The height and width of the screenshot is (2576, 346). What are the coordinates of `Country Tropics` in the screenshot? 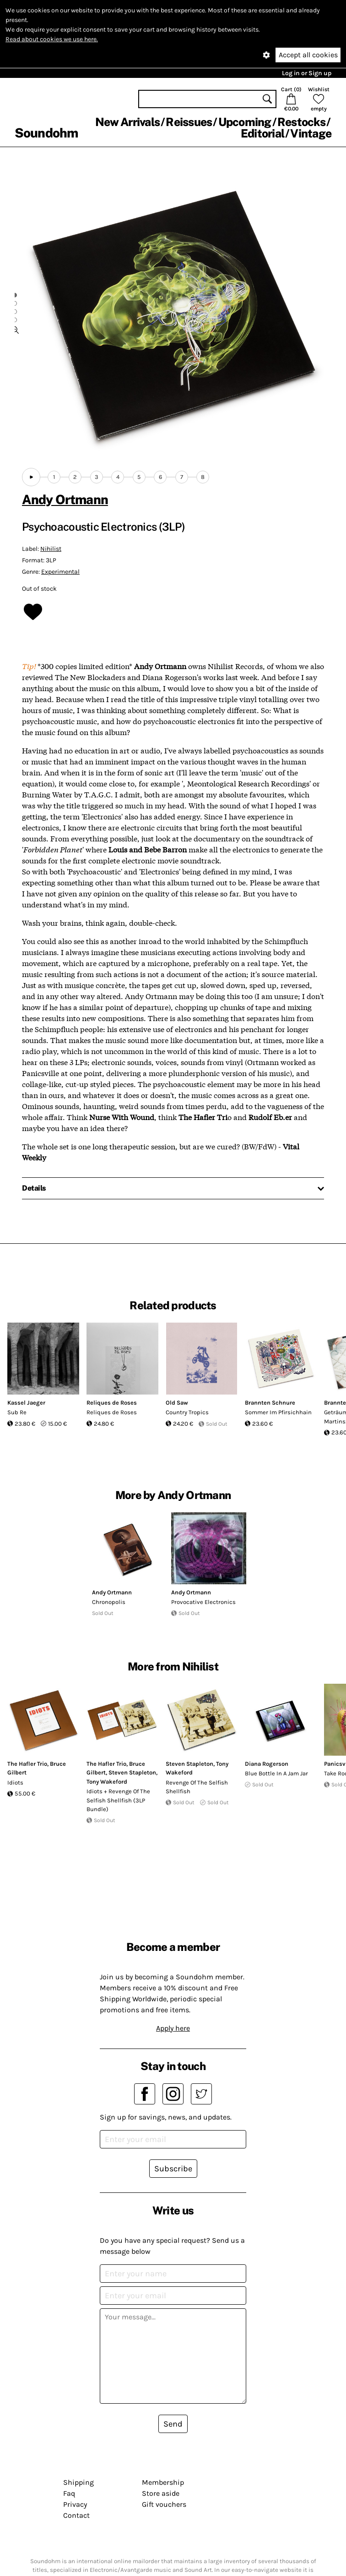 It's located at (187, 1412).